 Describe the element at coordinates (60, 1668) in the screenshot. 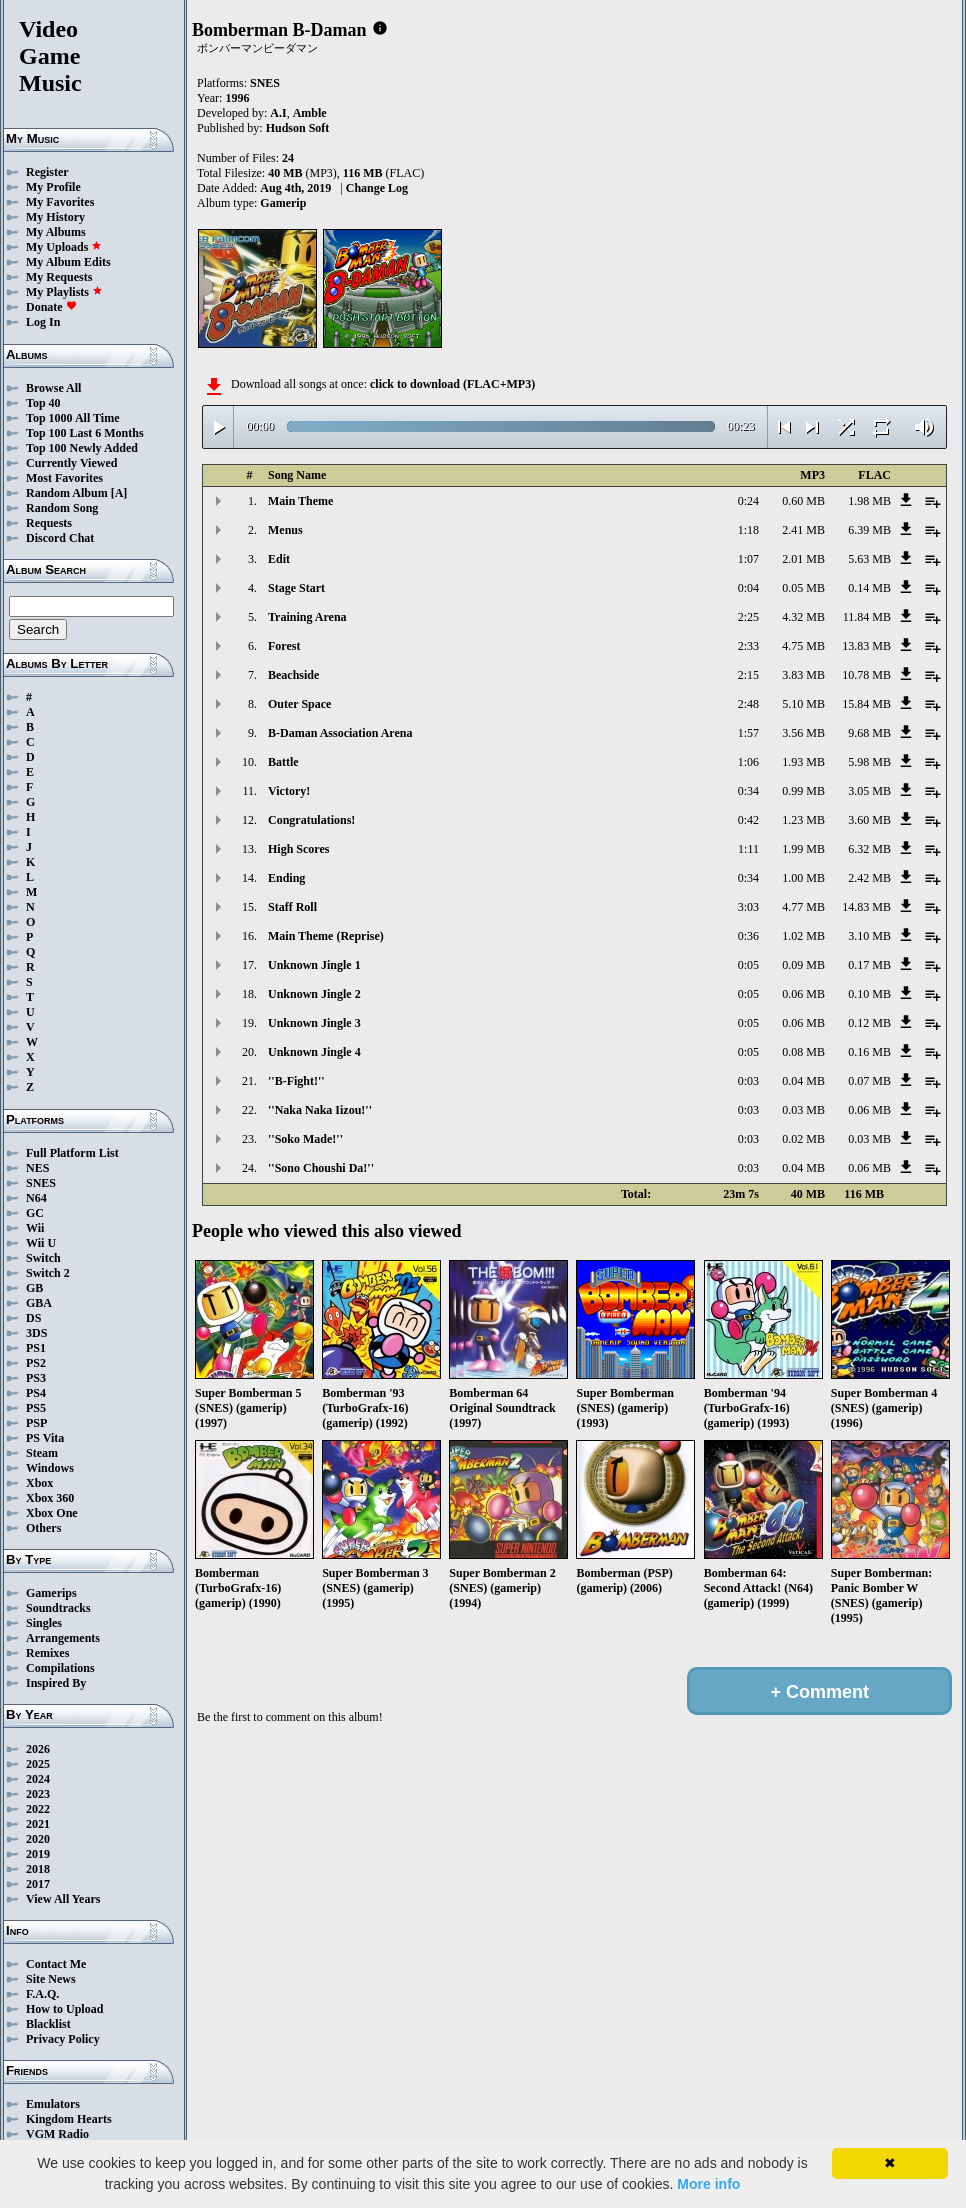

I see `Compilations` at that location.